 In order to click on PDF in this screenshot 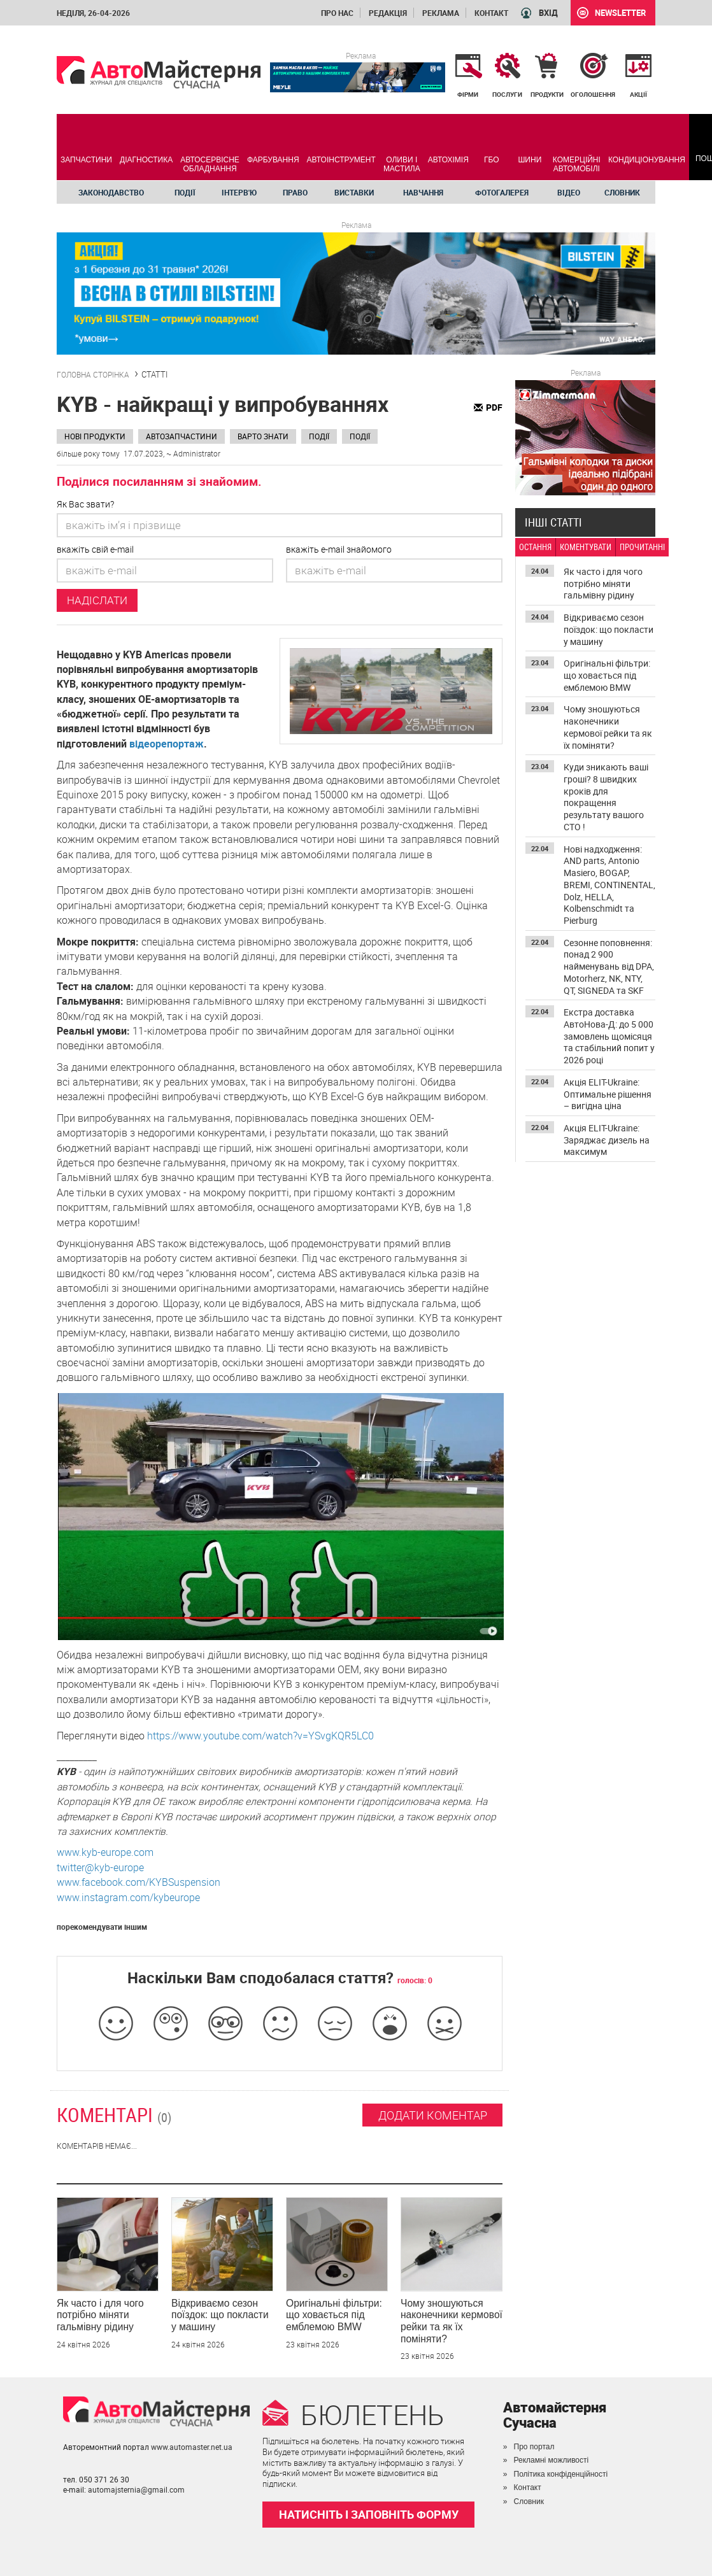, I will do `click(494, 407)`.